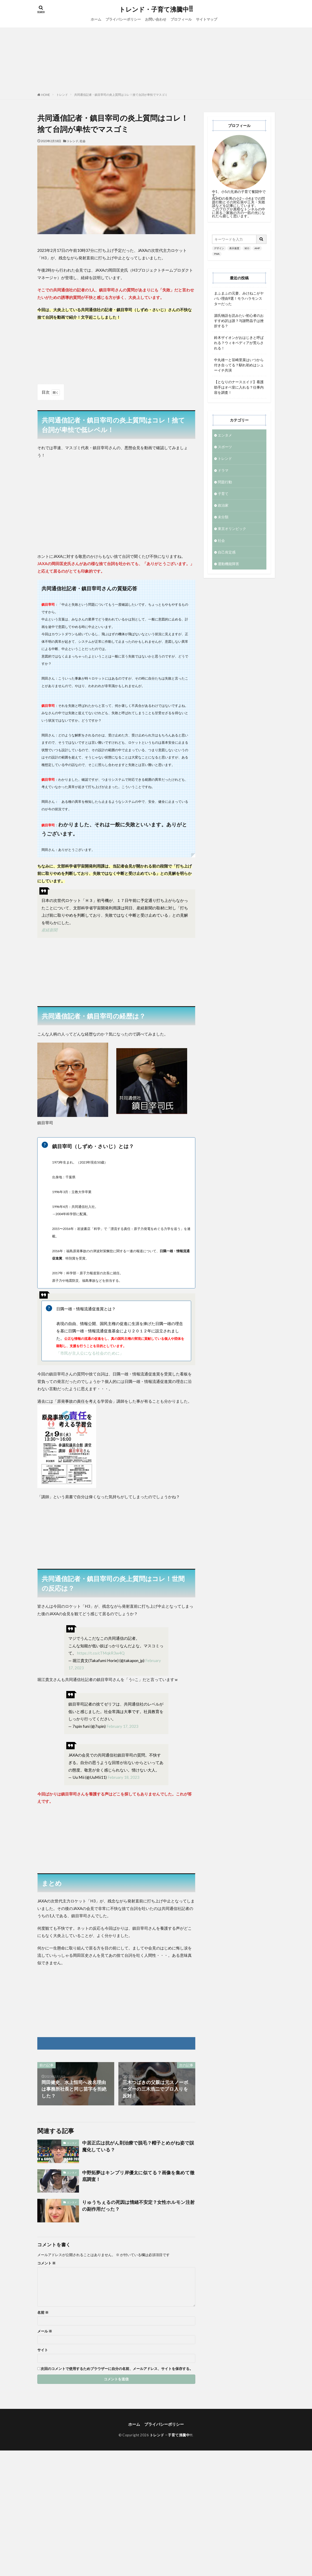 The width and height of the screenshot is (312, 2576). Describe the element at coordinates (232, 528) in the screenshot. I see `東京オリンピック` at that location.